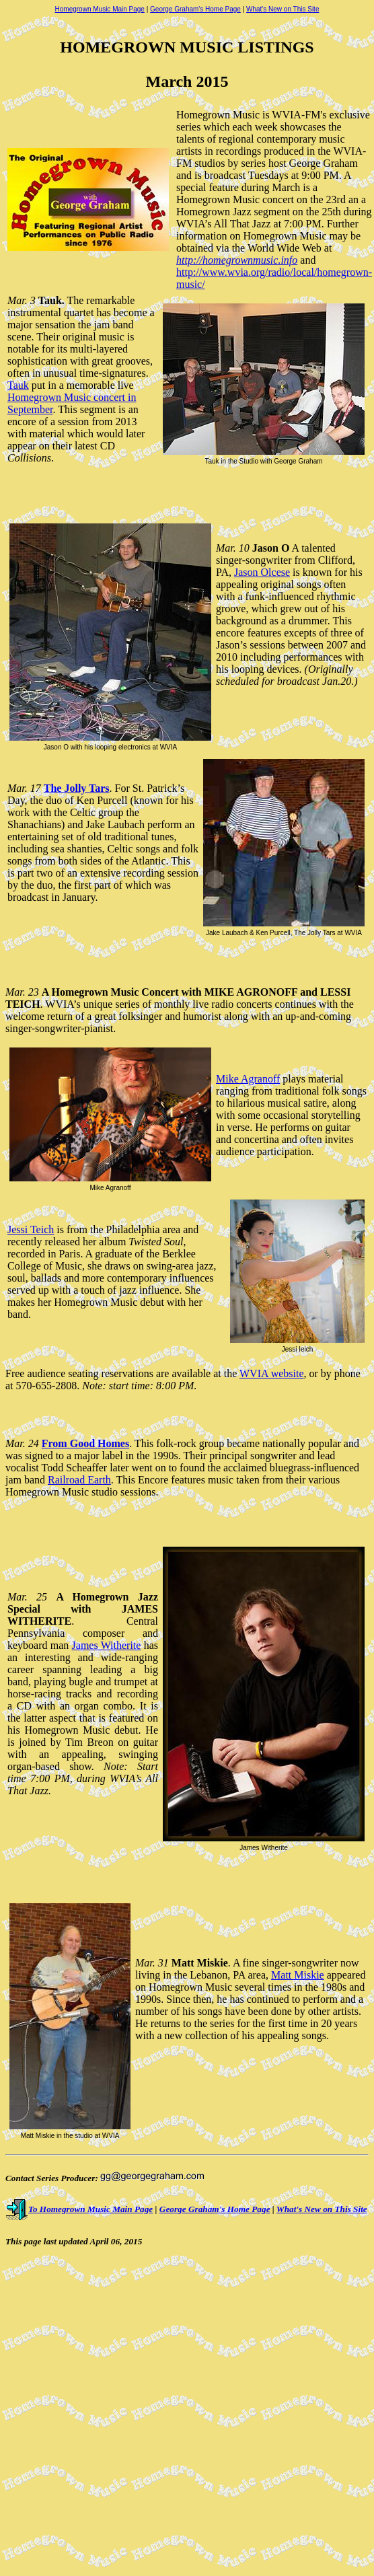 The image size is (374, 2576). Describe the element at coordinates (106, 1645) in the screenshot. I see `James Witherite` at that location.